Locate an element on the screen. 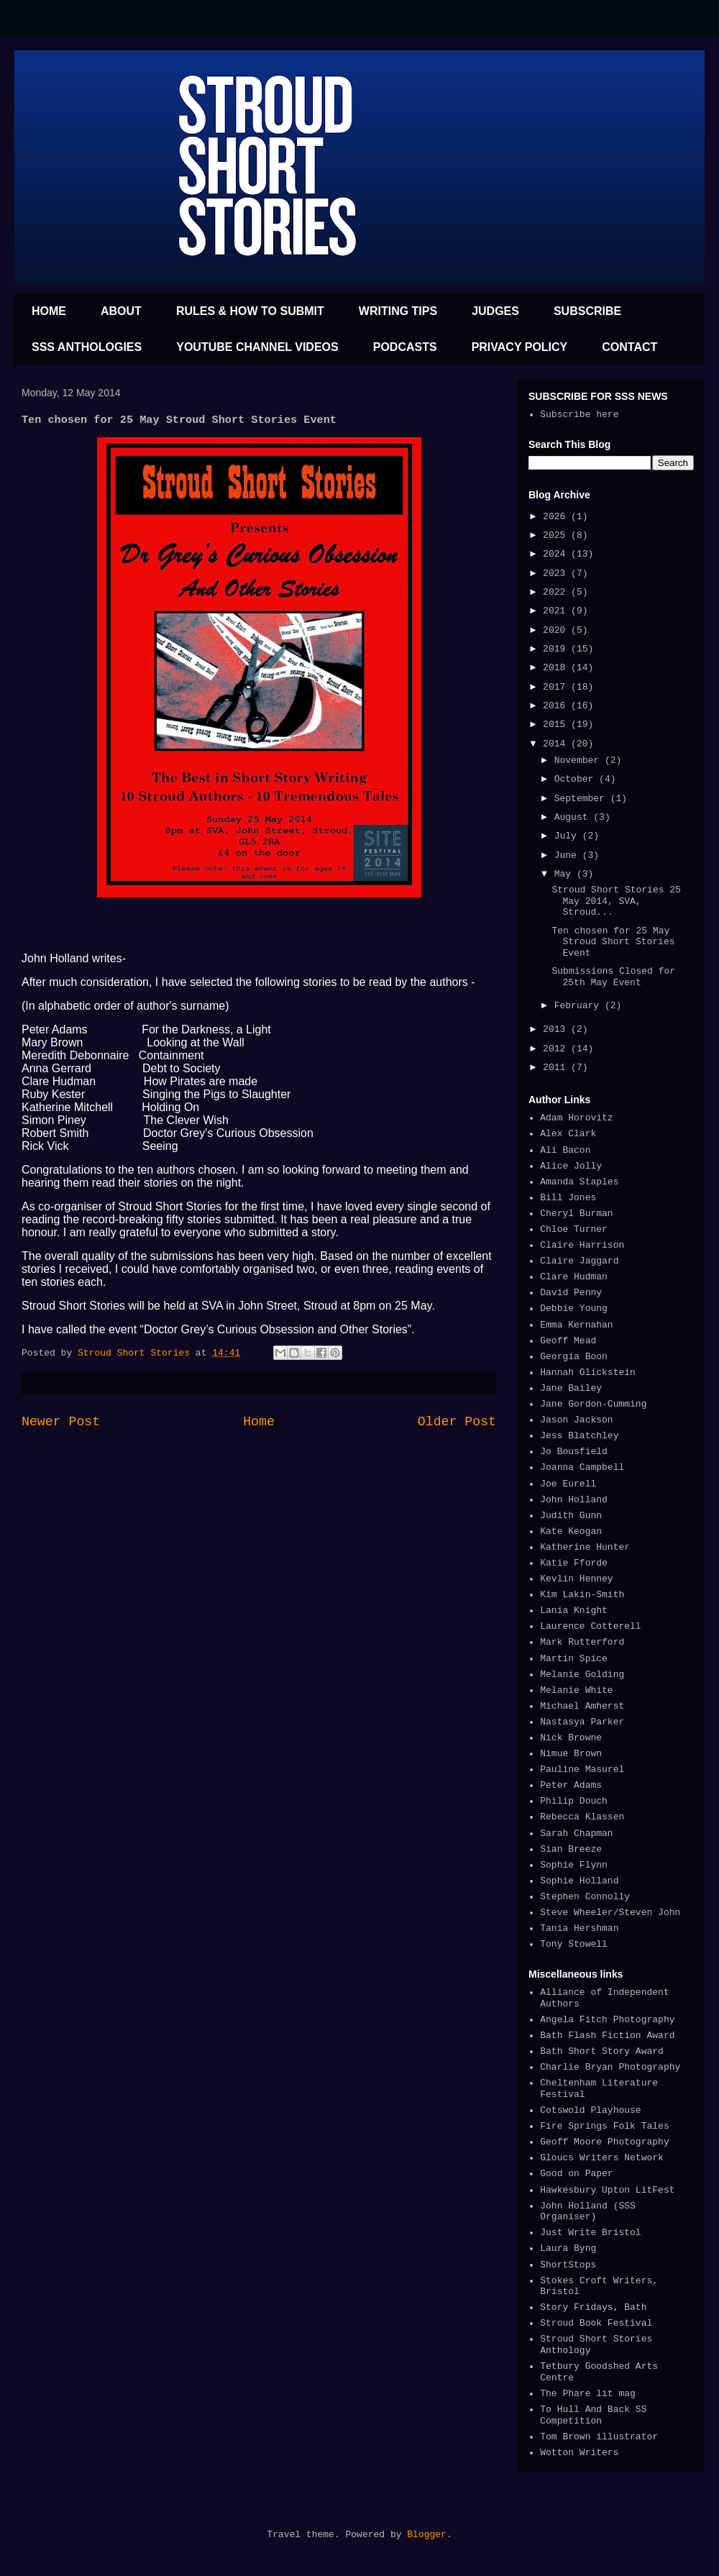  Lania Knight is located at coordinates (574, 1610).